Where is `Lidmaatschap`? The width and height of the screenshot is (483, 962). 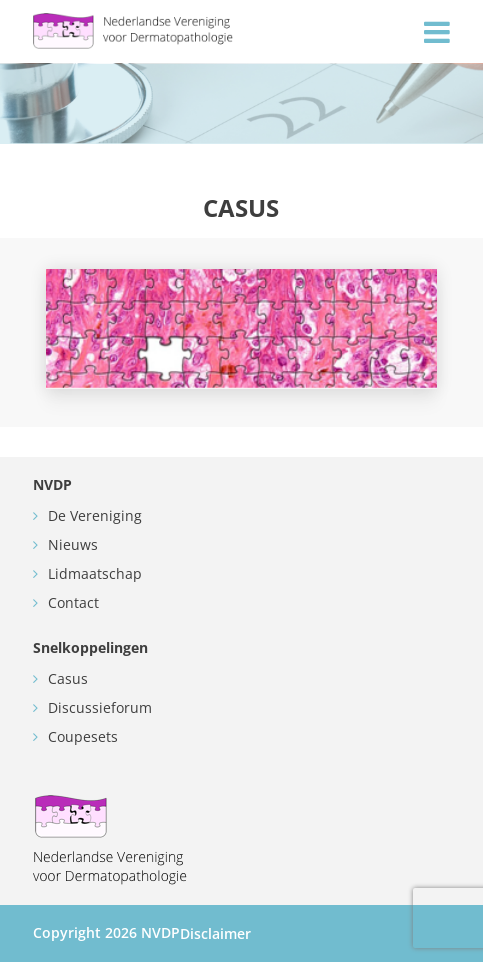 Lidmaatschap is located at coordinates (95, 573).